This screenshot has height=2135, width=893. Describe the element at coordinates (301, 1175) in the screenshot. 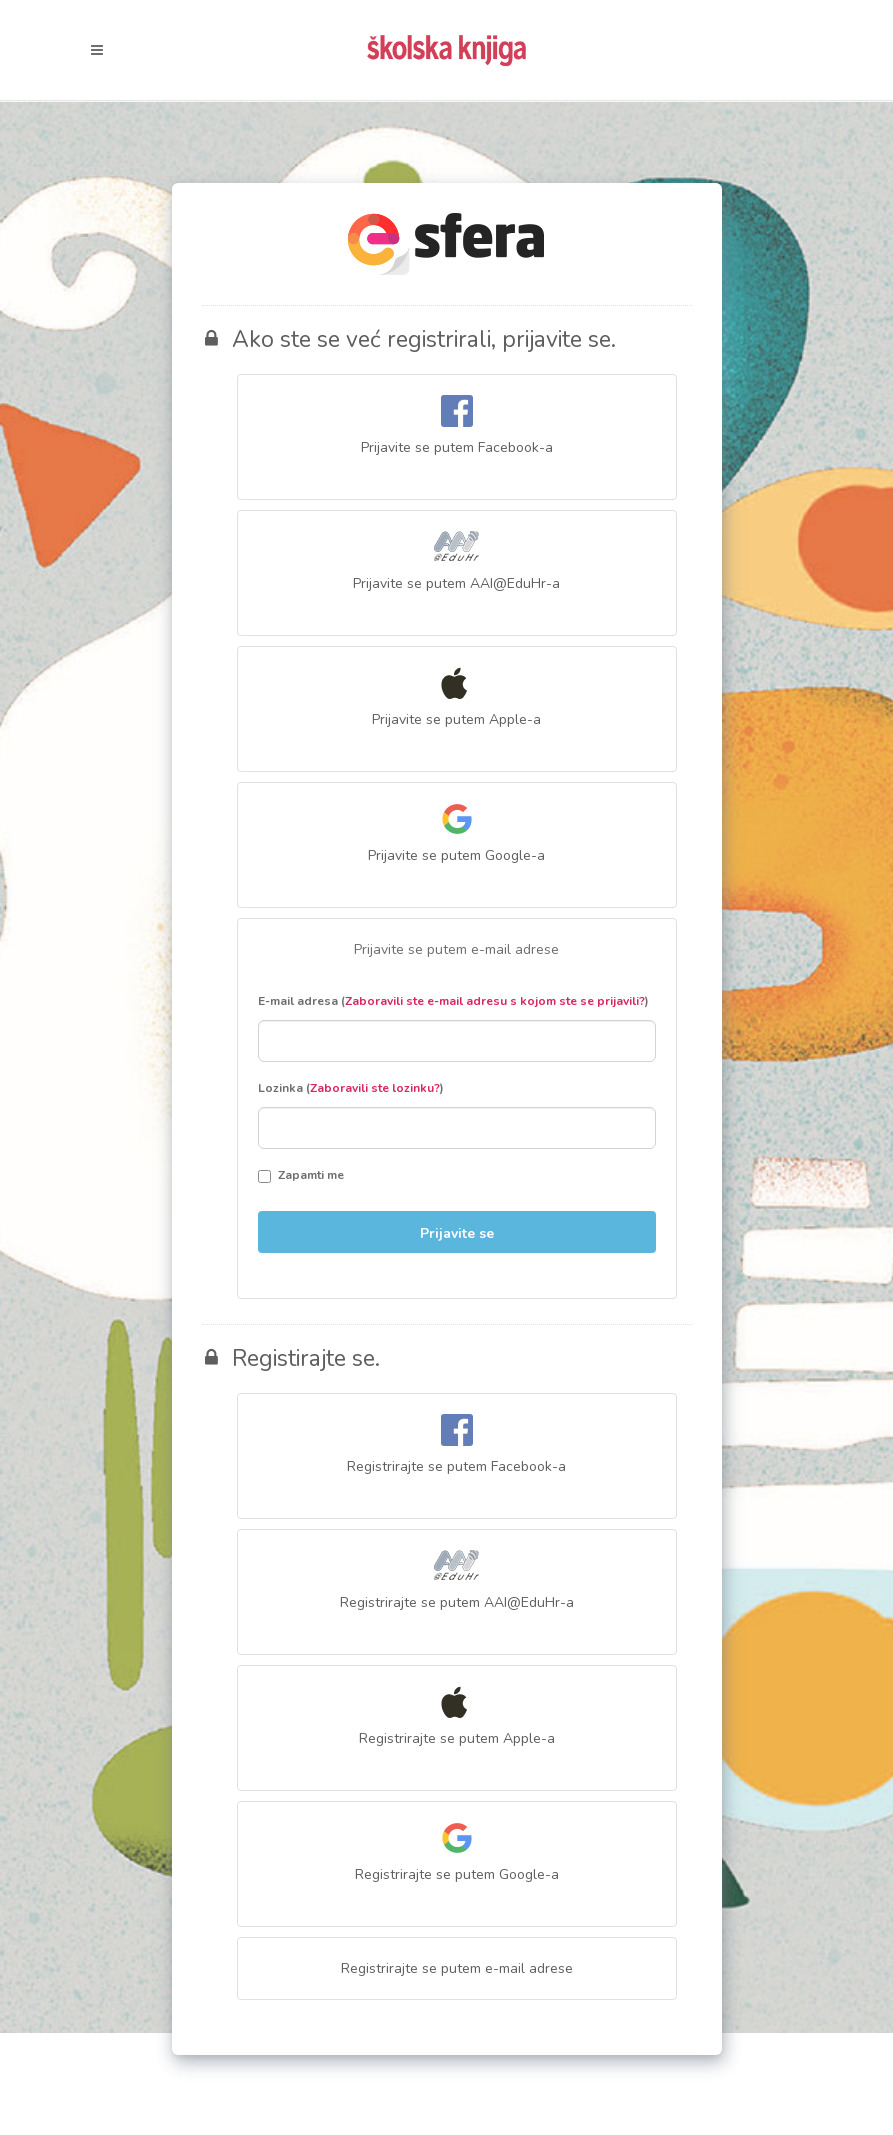

I see `Zapamti me` at that location.